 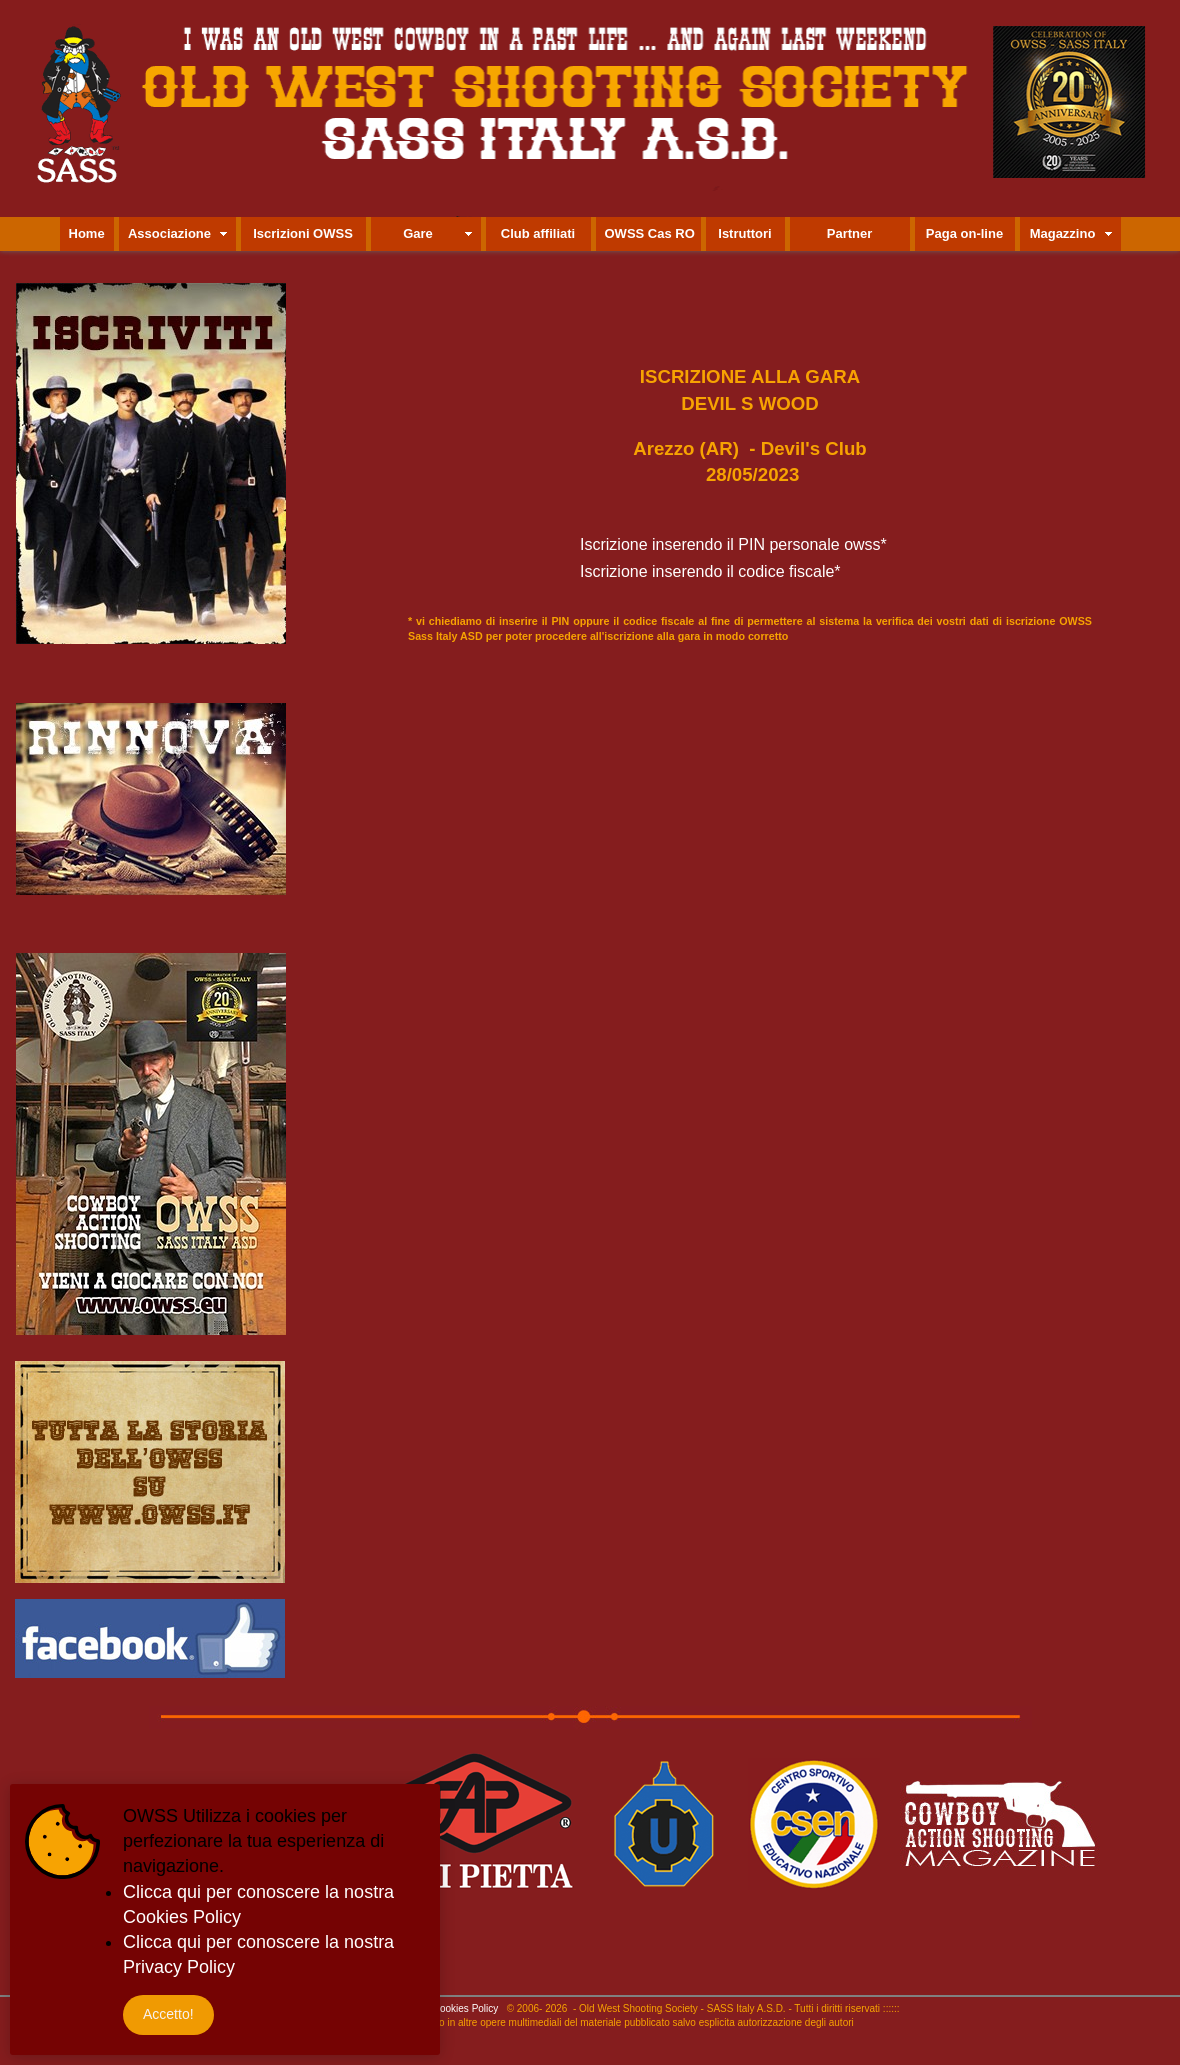 I want to click on Magazzino, so click(x=1063, y=233).